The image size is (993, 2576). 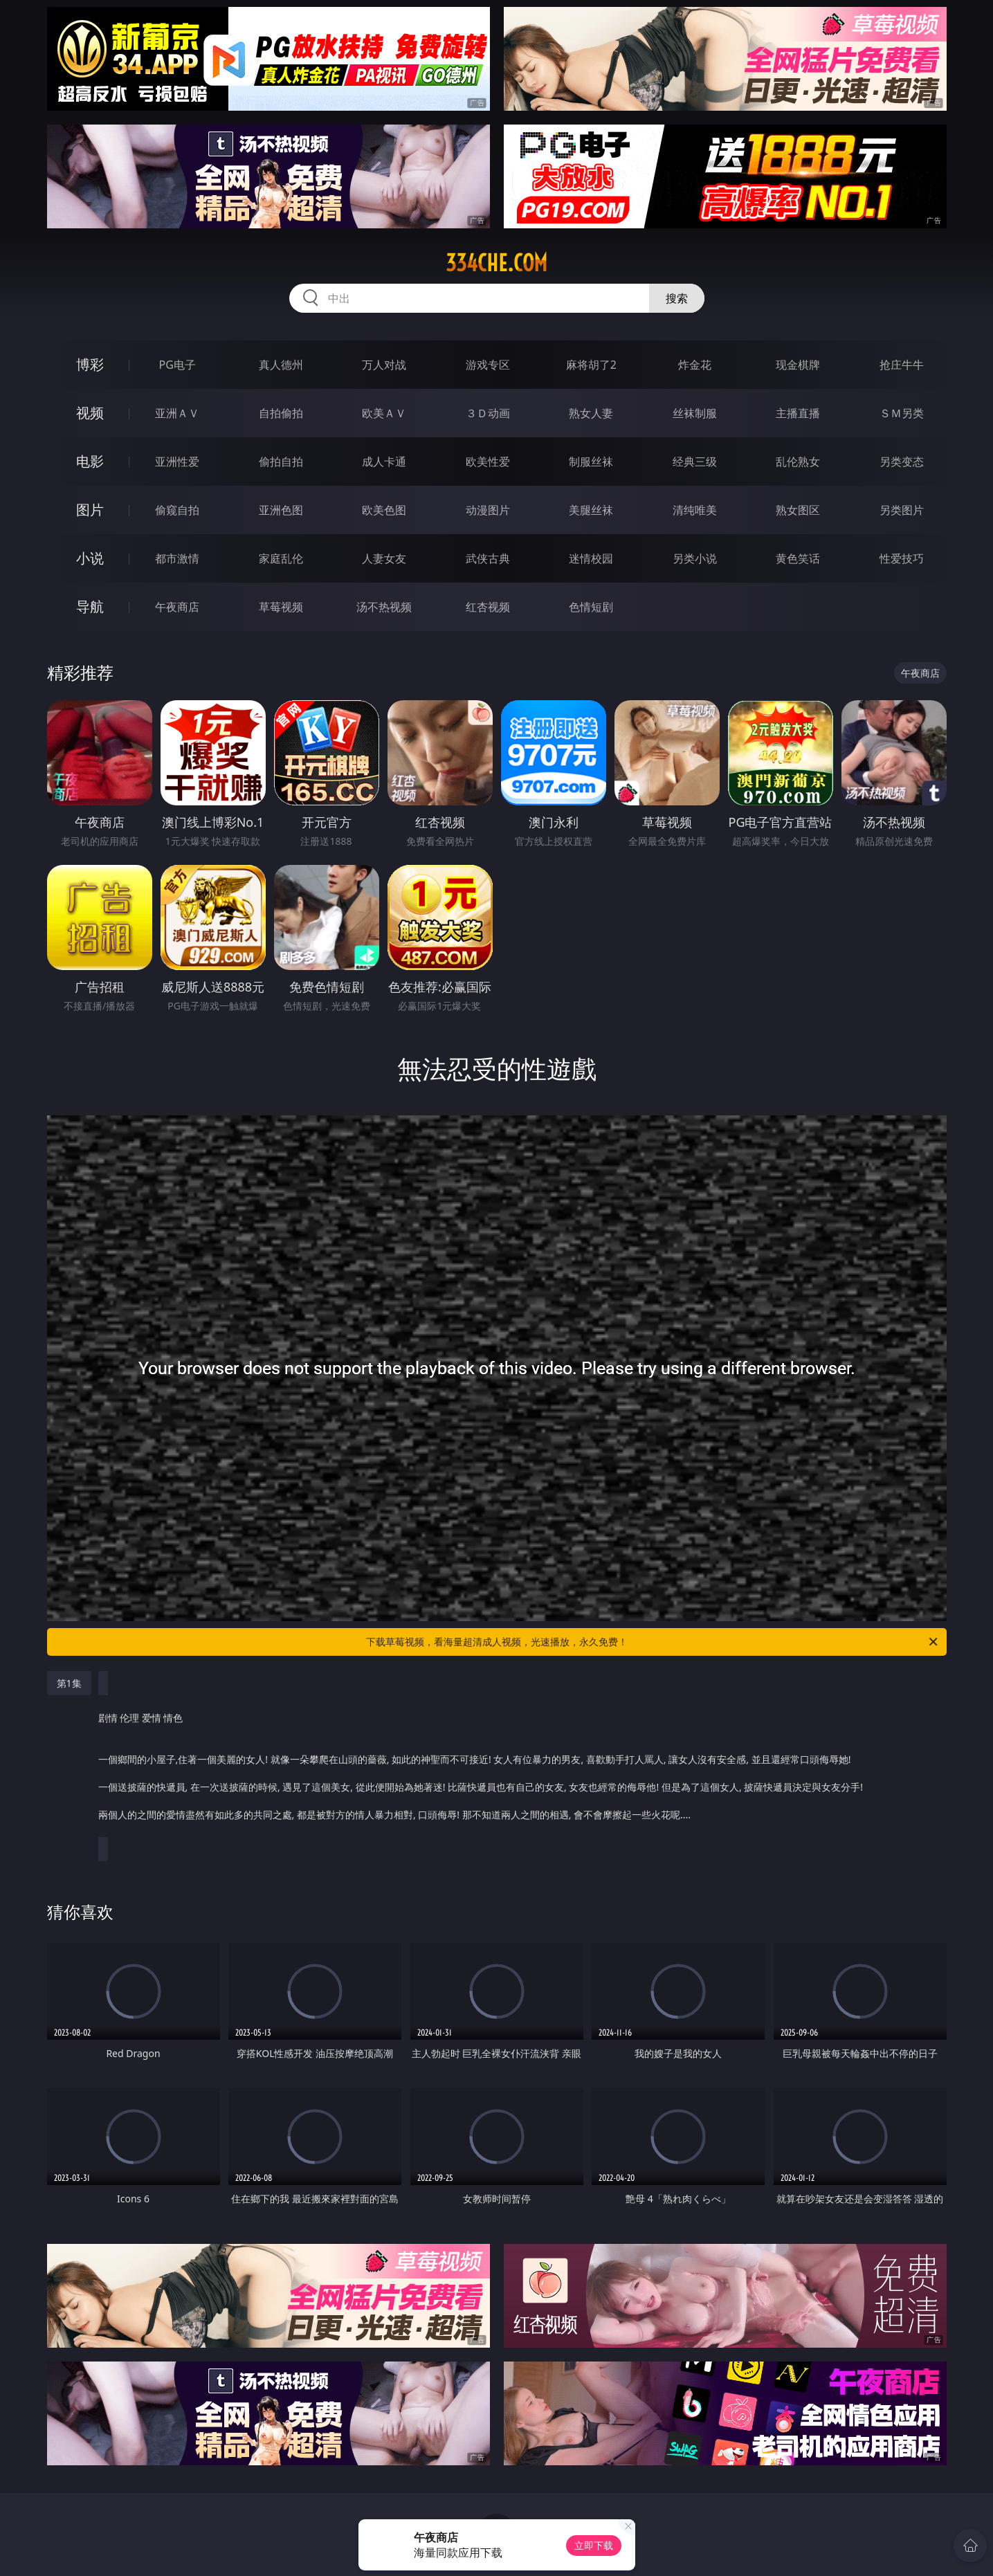 I want to click on 导航, so click(x=90, y=606).